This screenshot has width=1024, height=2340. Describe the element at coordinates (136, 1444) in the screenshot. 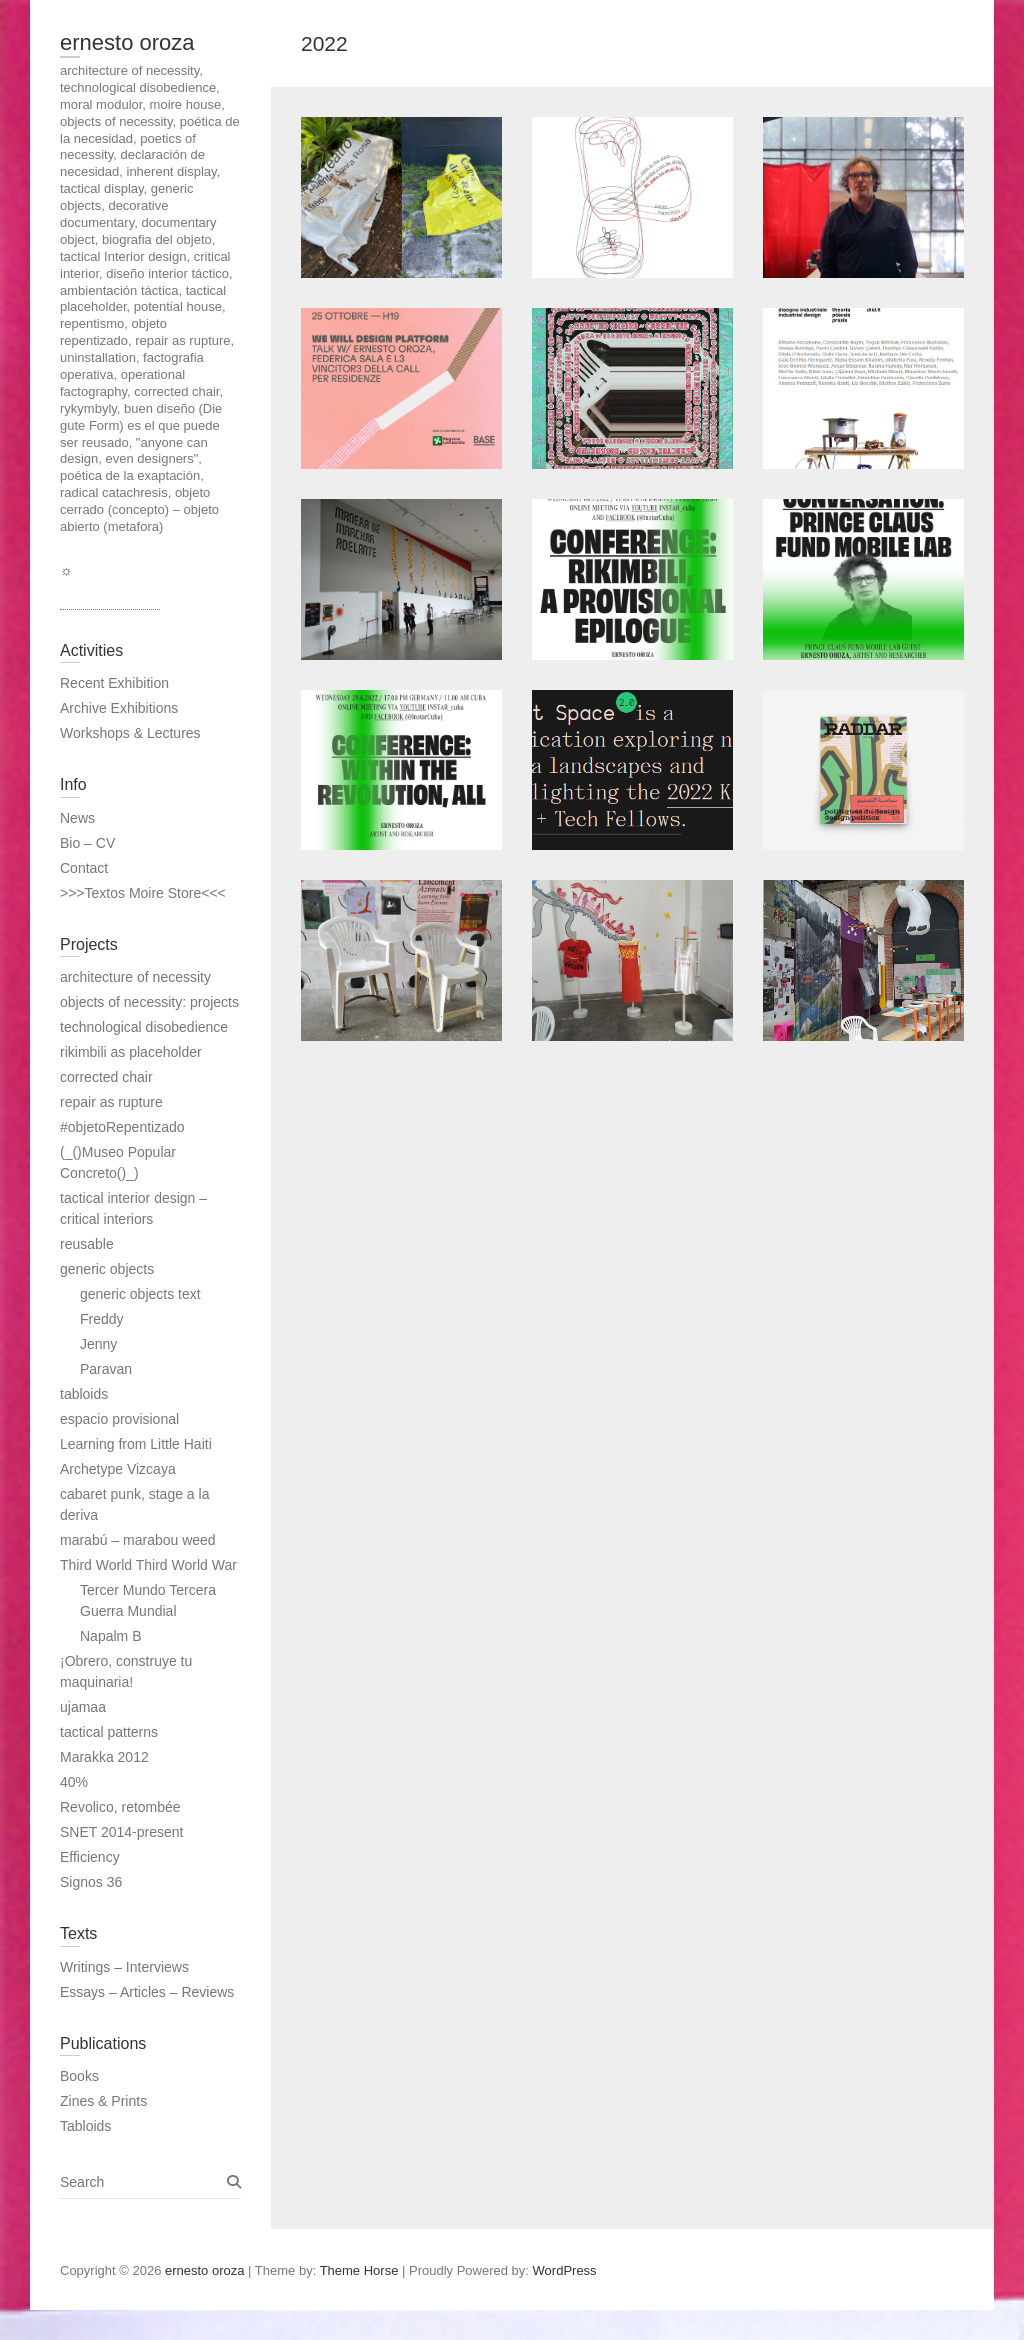

I see `Learning from Little Haiti` at that location.